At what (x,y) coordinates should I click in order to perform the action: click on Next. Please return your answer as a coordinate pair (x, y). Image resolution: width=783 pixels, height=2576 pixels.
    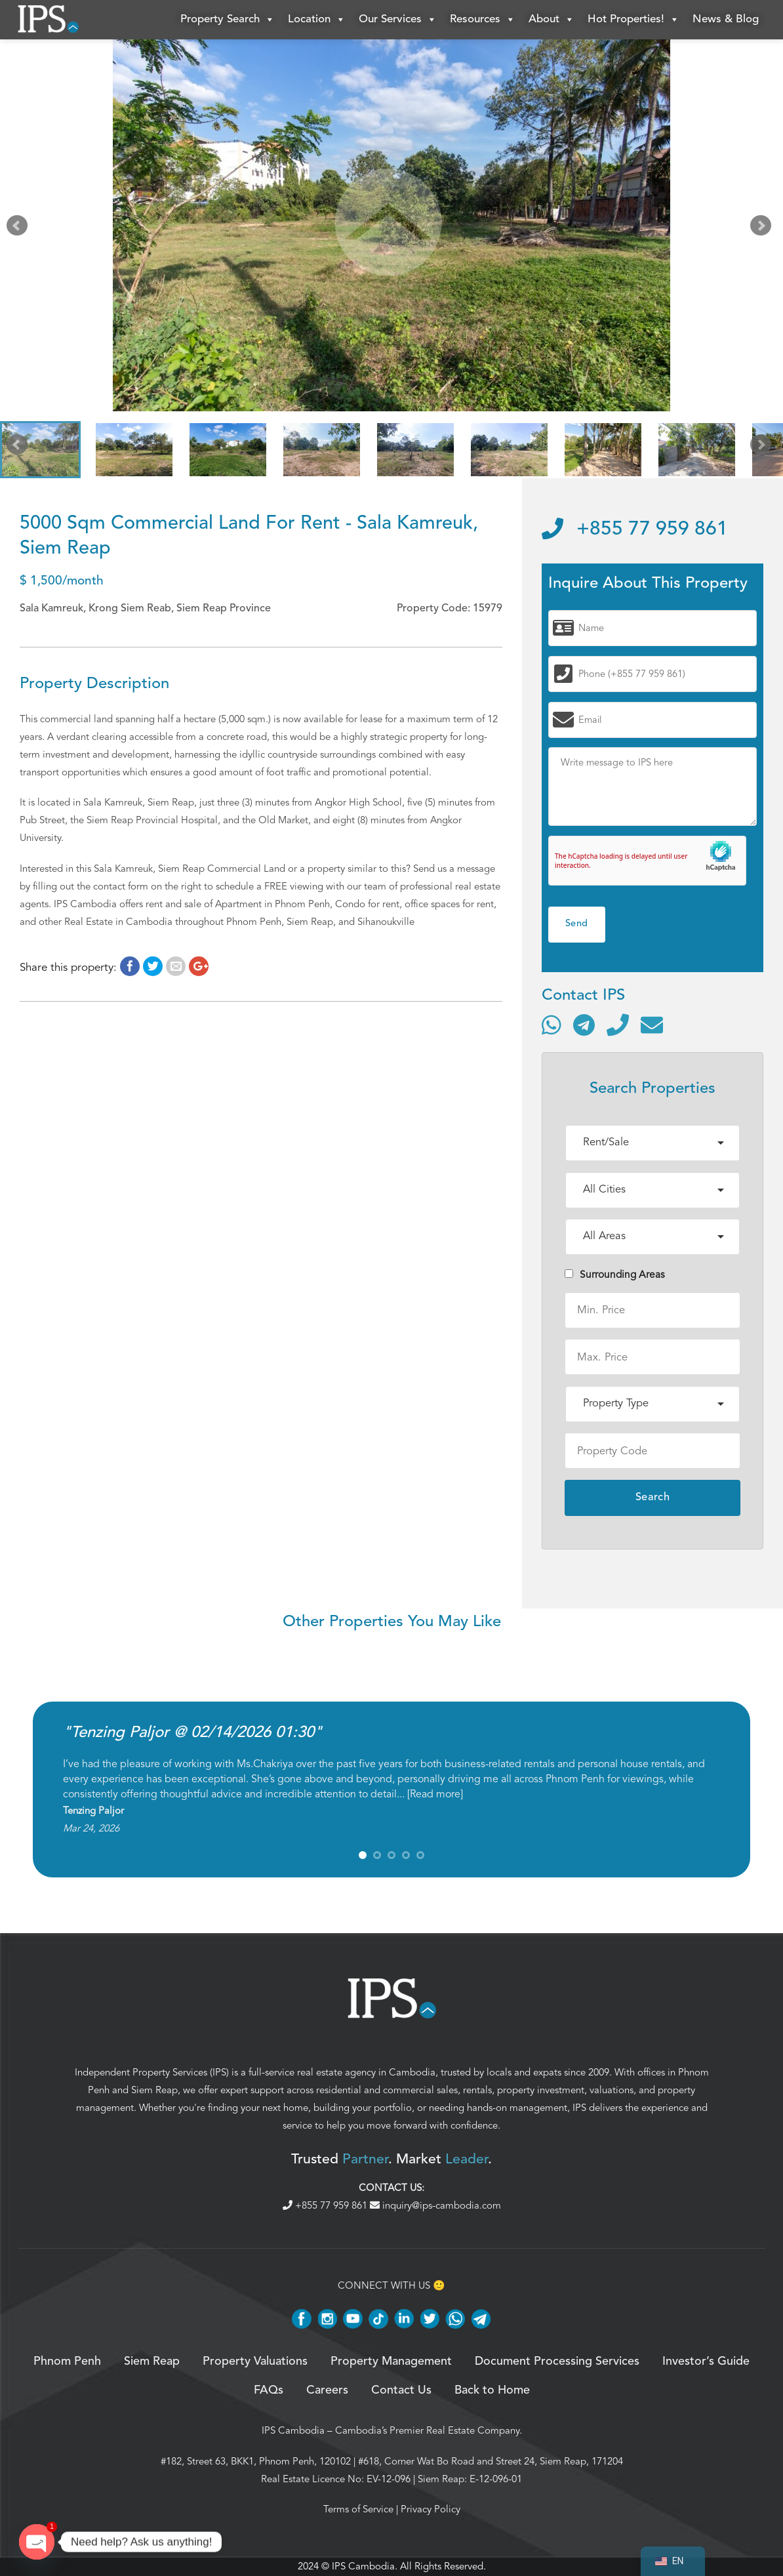
    Looking at the image, I should click on (763, 228).